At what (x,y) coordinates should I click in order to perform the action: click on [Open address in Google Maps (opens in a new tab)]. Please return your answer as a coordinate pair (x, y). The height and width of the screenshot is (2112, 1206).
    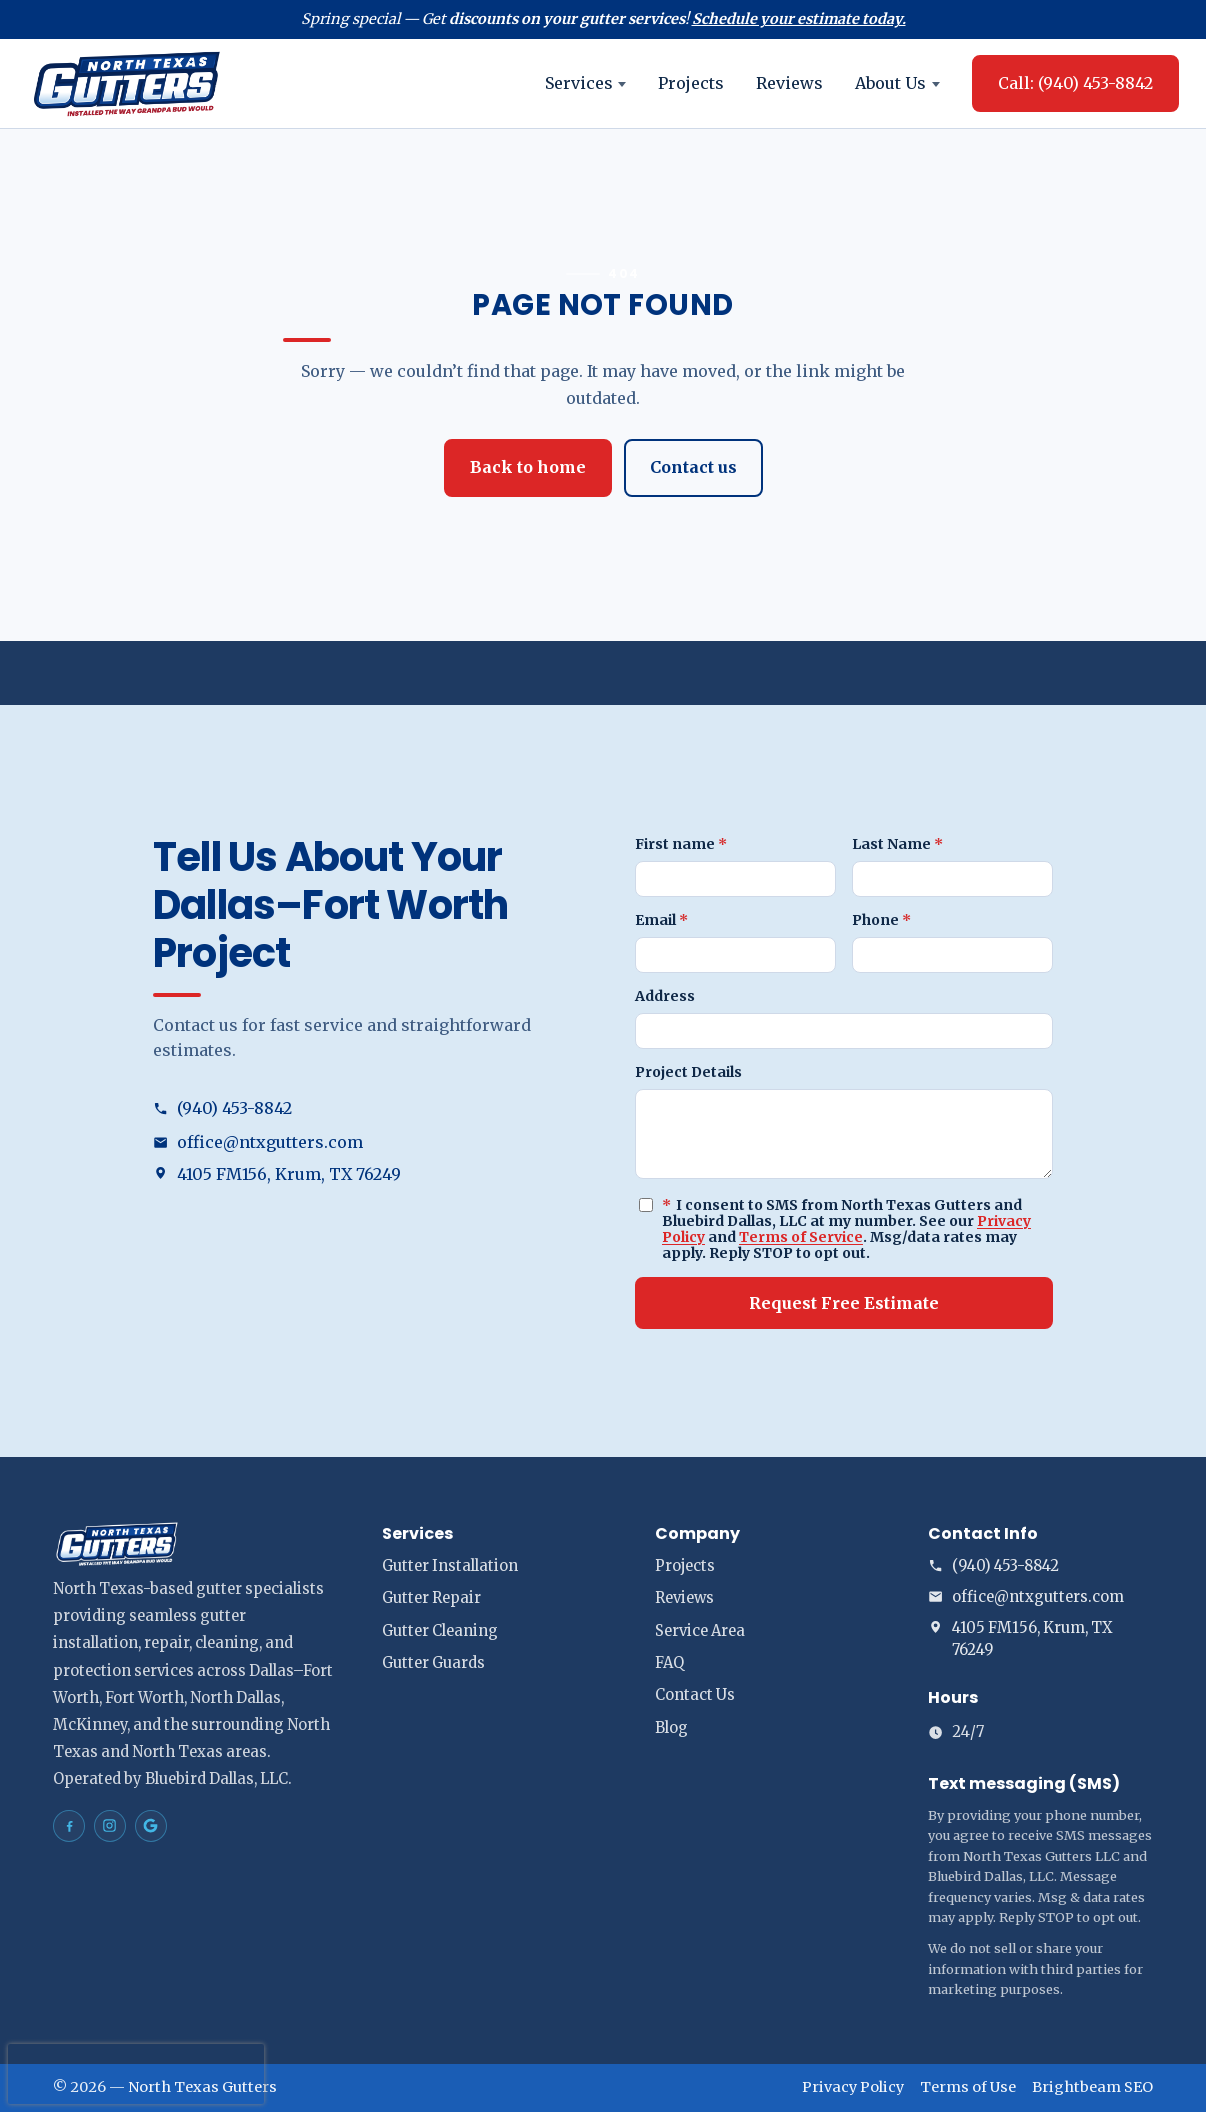
    Looking at the image, I should click on (362, 1174).